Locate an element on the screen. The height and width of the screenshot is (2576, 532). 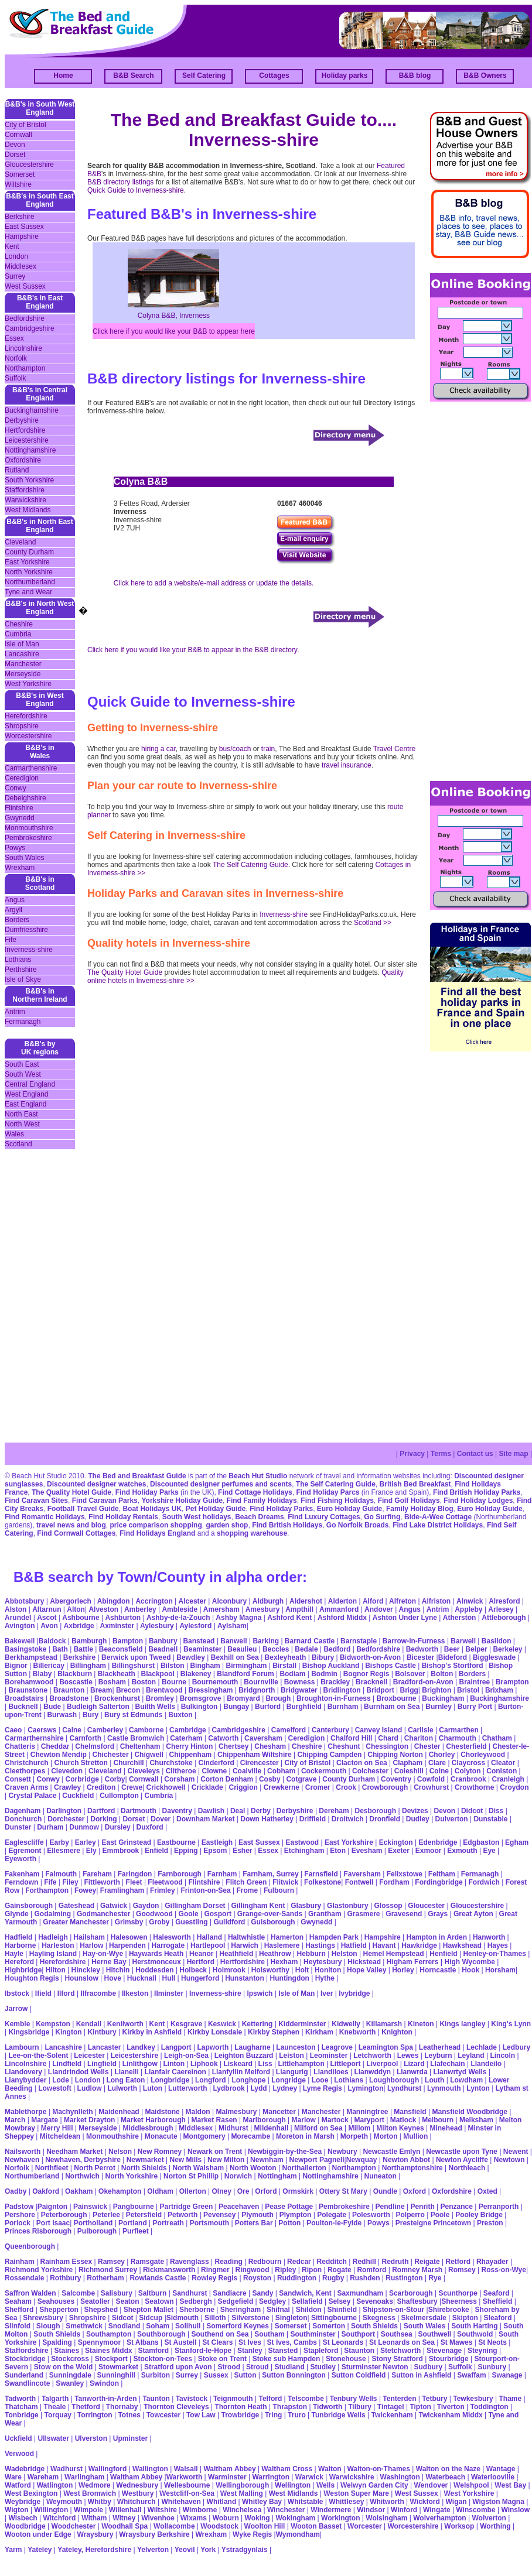
Washington is located at coordinates (400, 2477).